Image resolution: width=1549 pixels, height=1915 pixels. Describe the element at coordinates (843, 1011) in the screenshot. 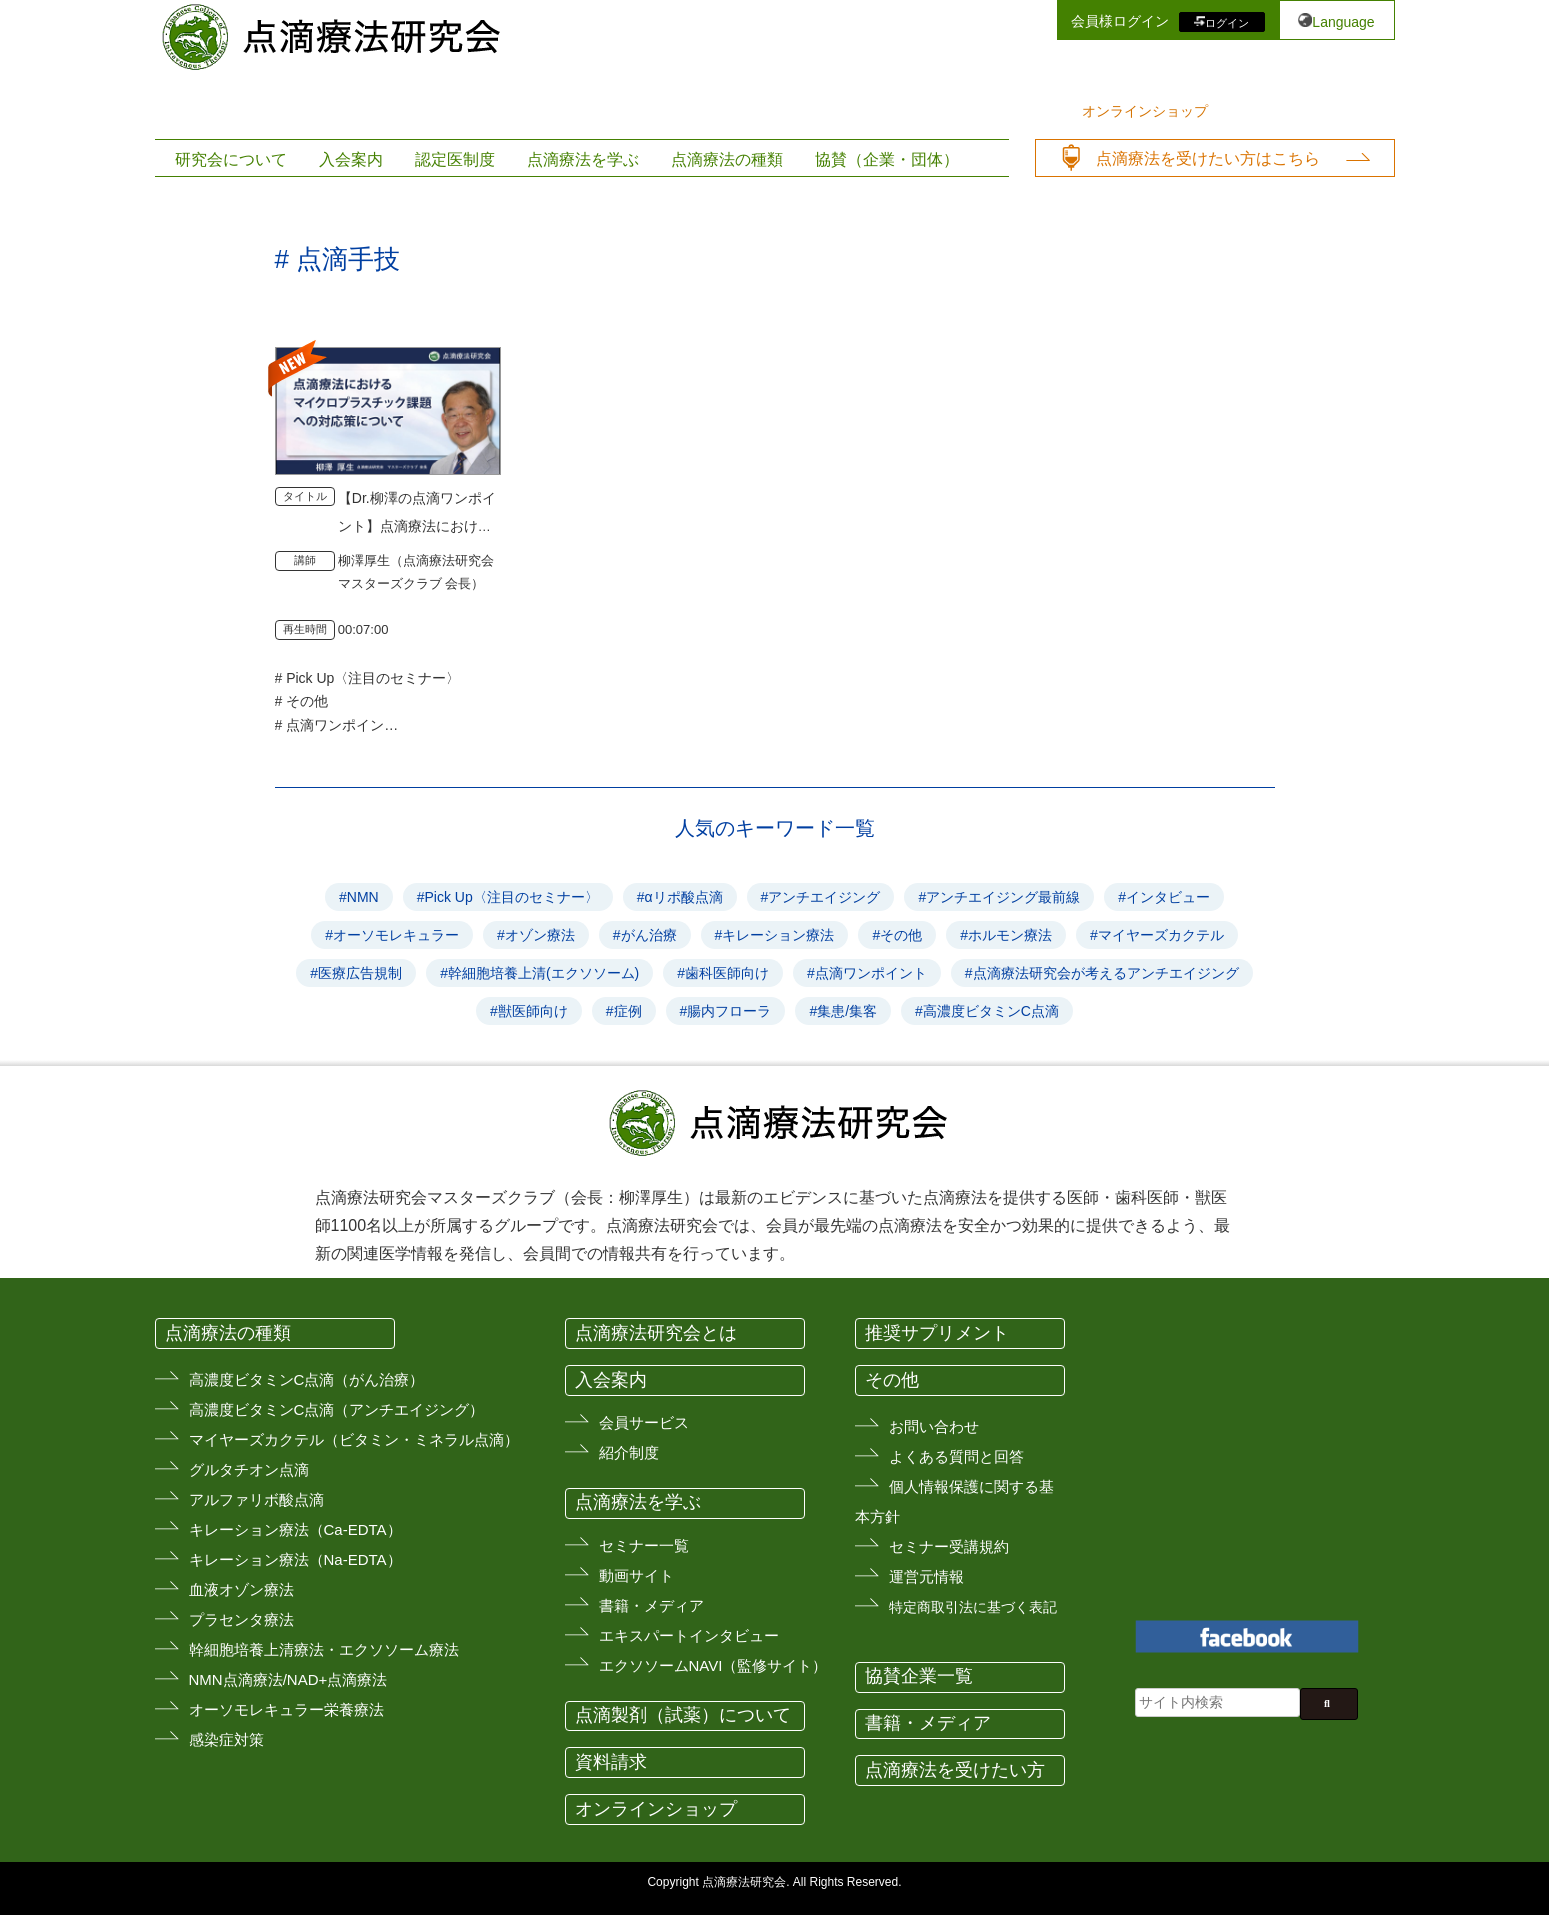

I see `#集患/集客` at that location.